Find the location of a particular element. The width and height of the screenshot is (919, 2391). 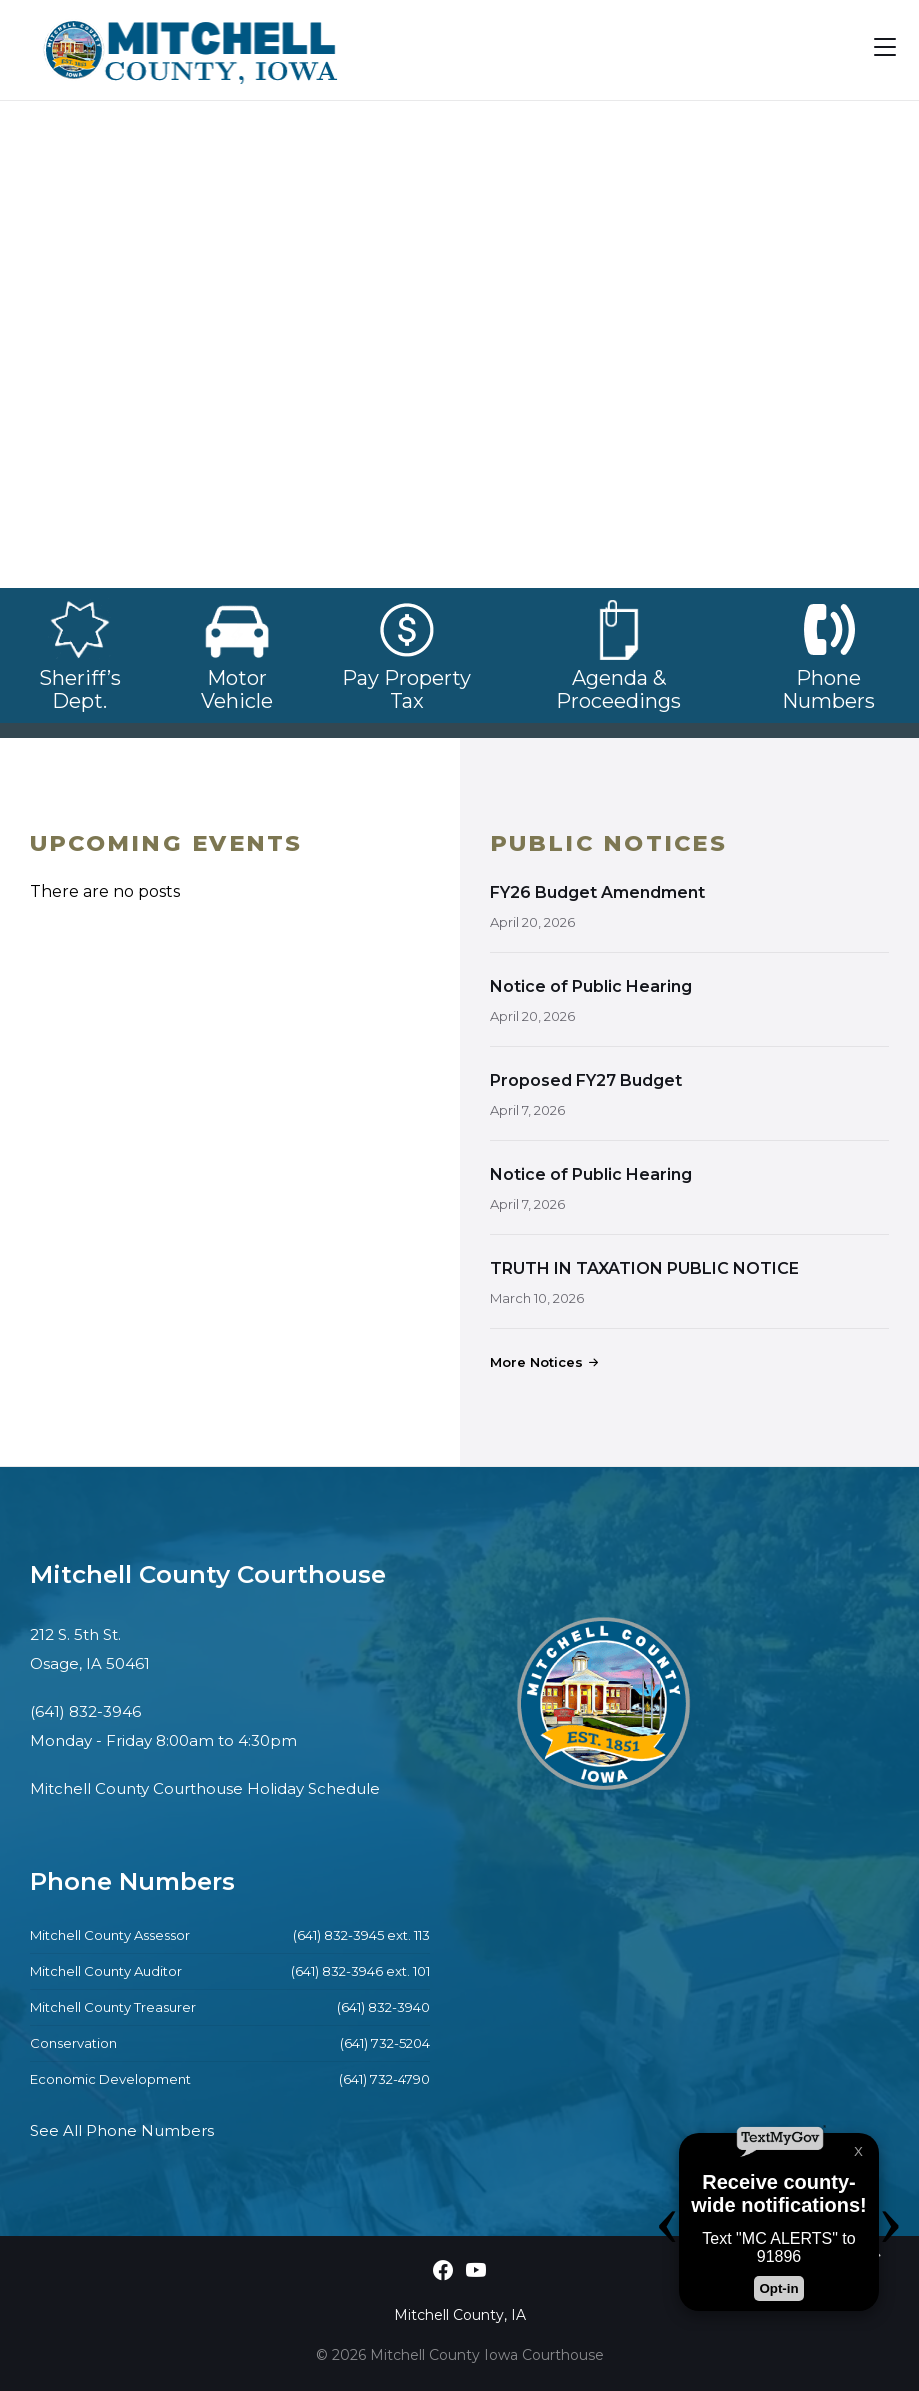

Motor Vehicle is located at coordinates (237, 678).